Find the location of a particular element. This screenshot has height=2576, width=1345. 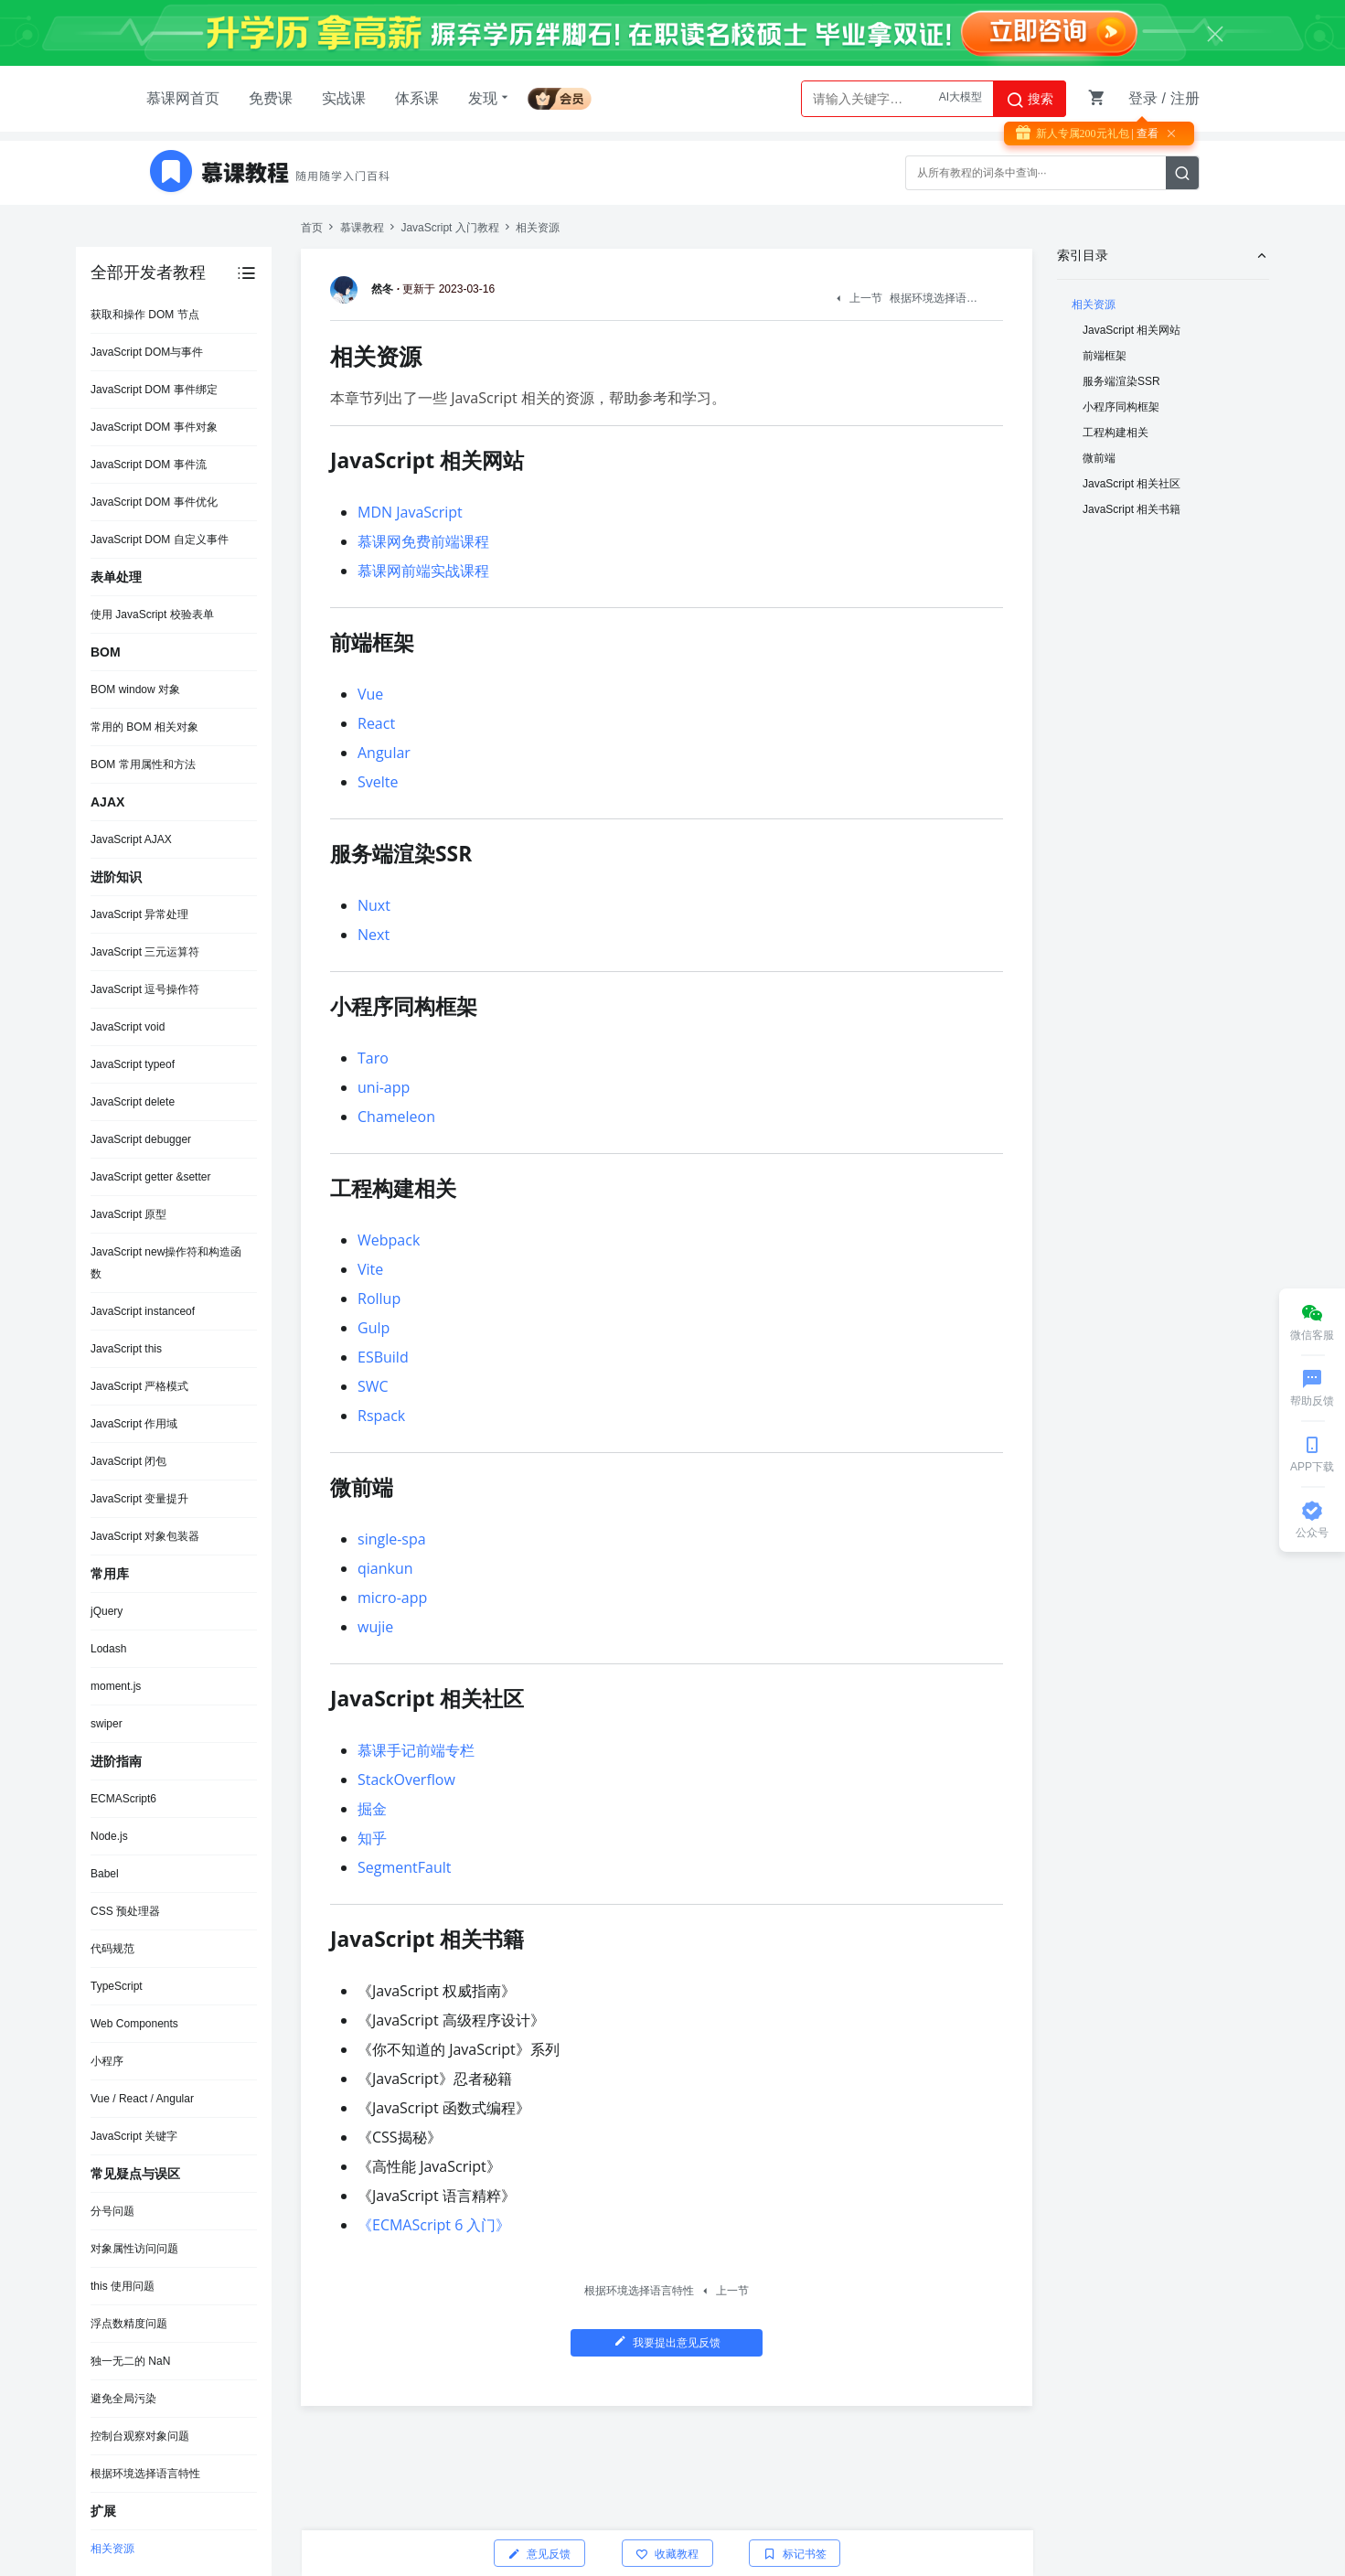

| 查看 is located at coordinates (1143, 133).